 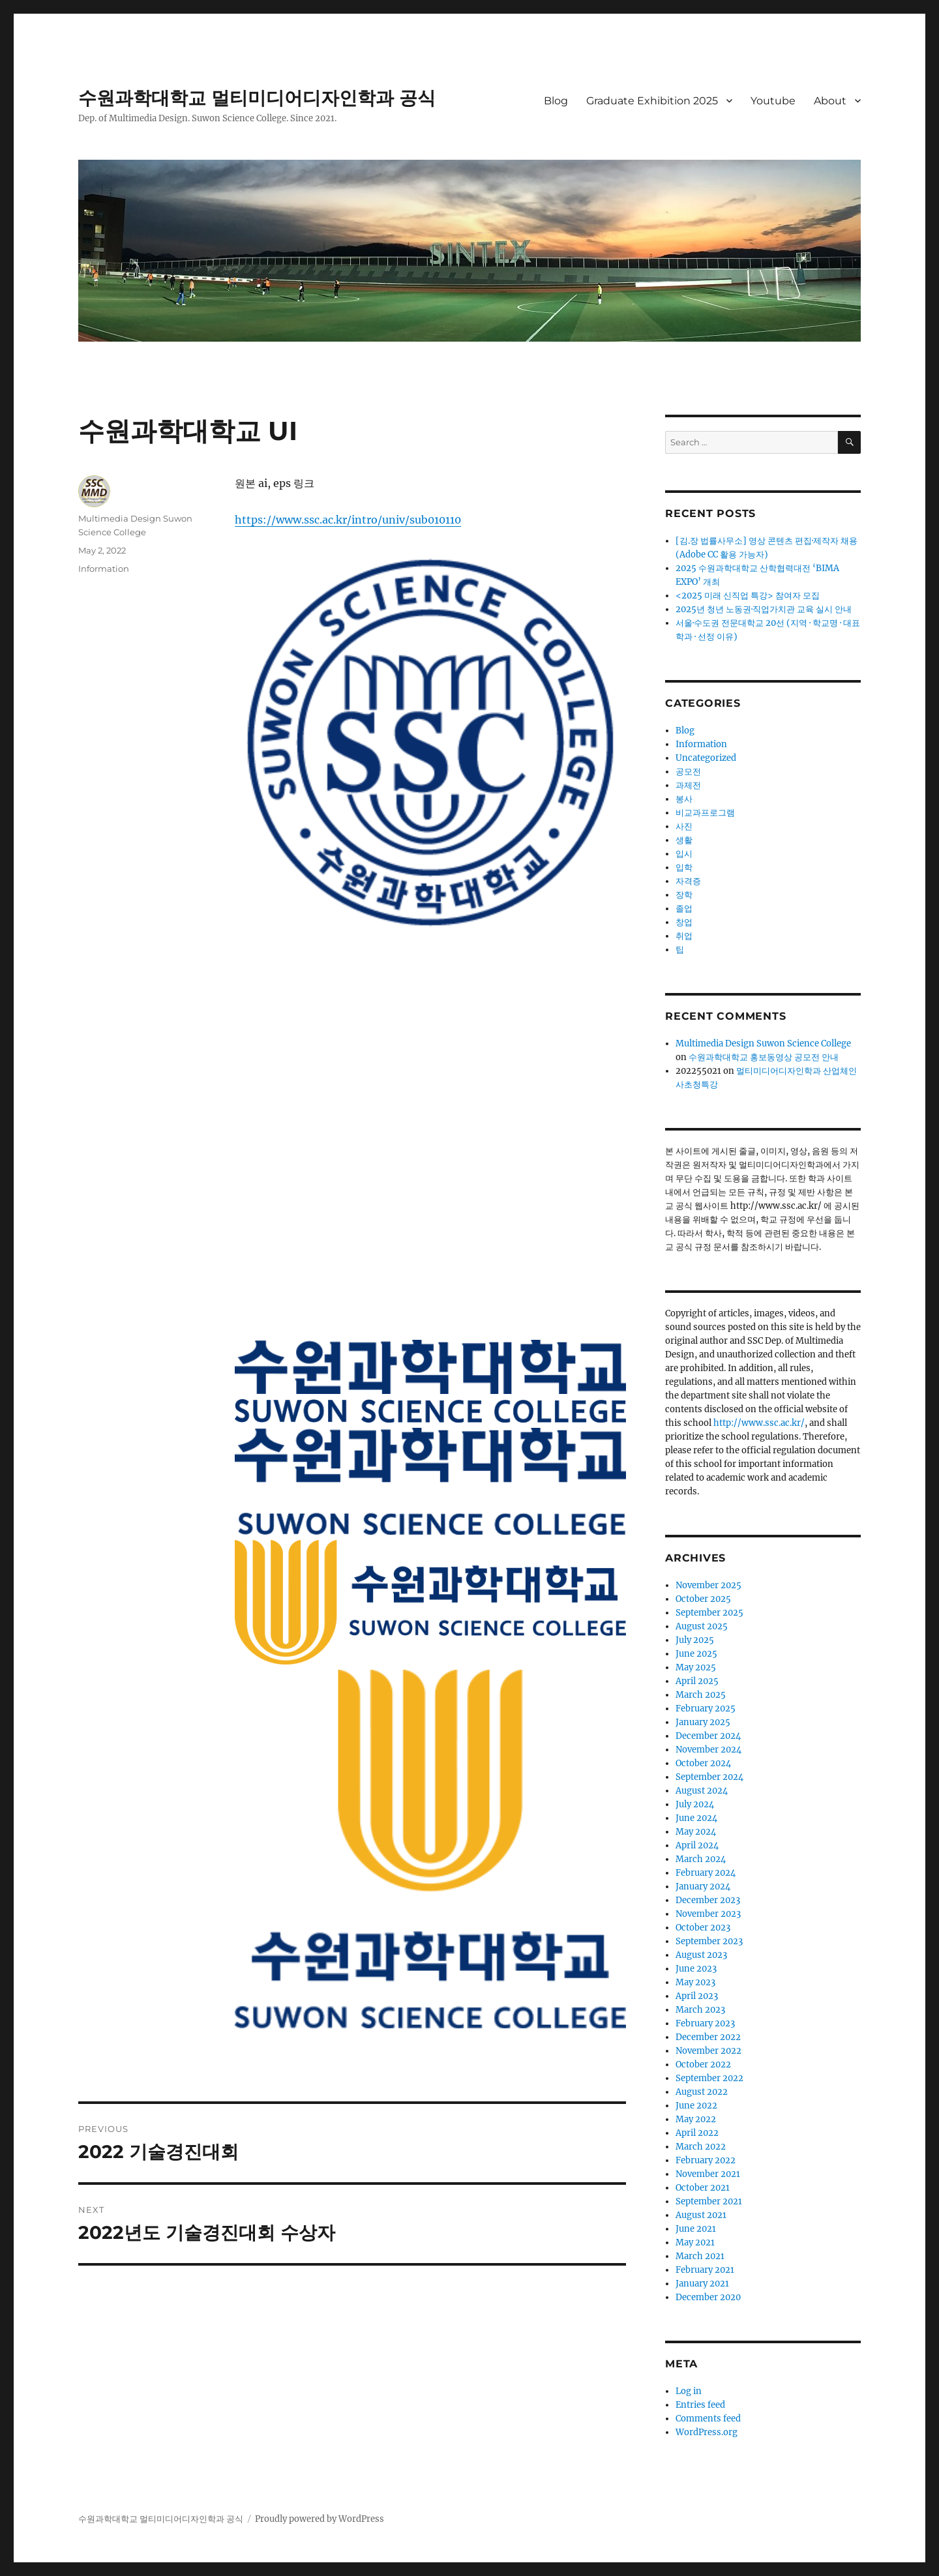 I want to click on August 2025, so click(x=702, y=1626).